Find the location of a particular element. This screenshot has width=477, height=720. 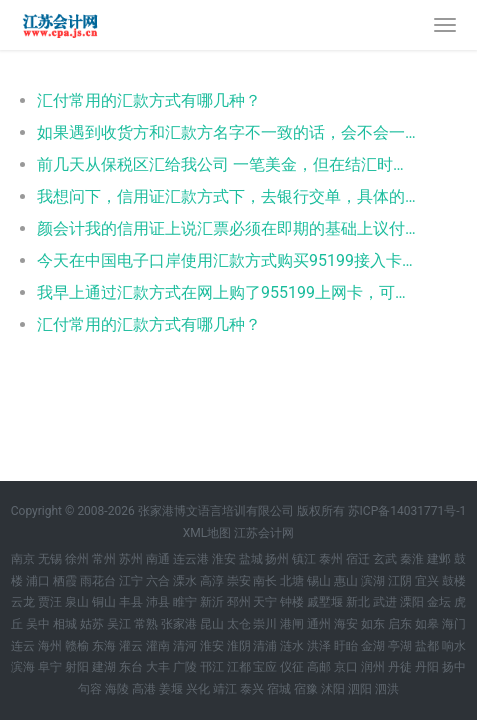

锡山 is located at coordinates (319, 581).